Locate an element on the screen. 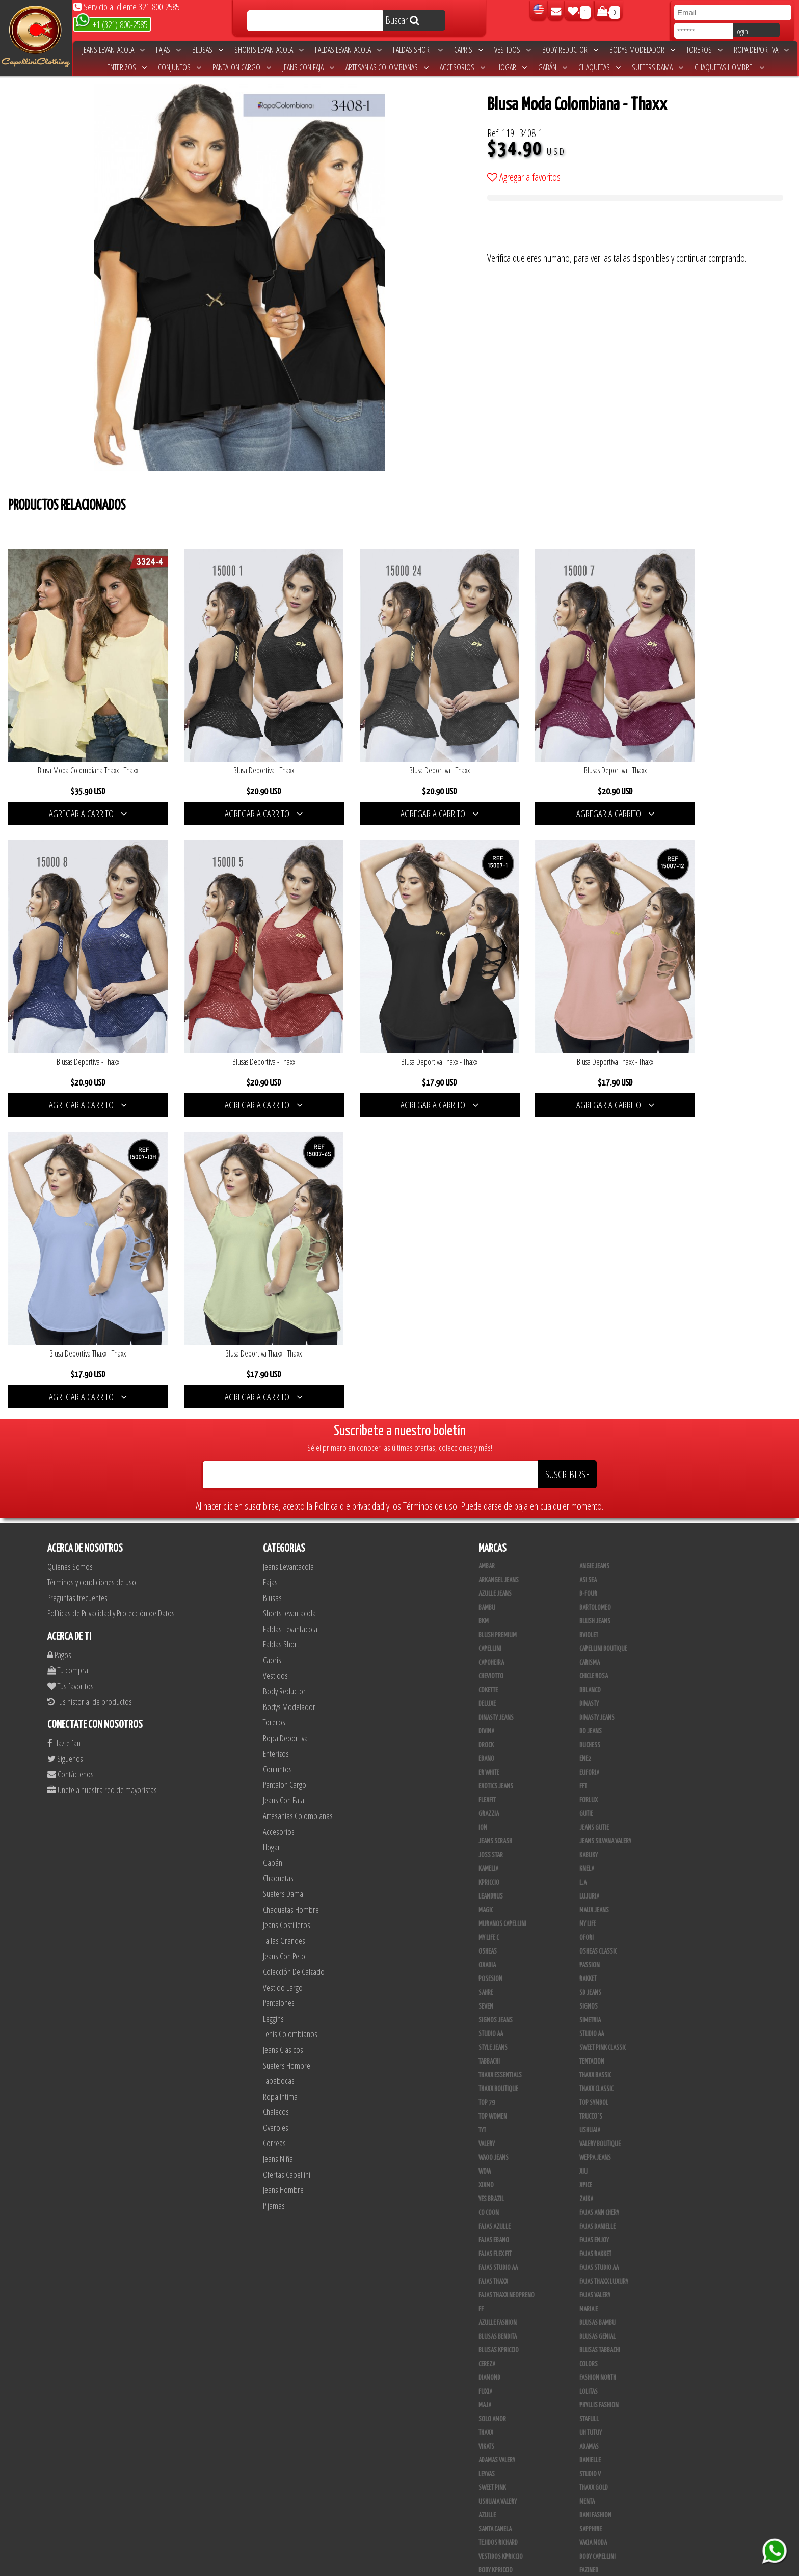  Studio V is located at coordinates (590, 2140).